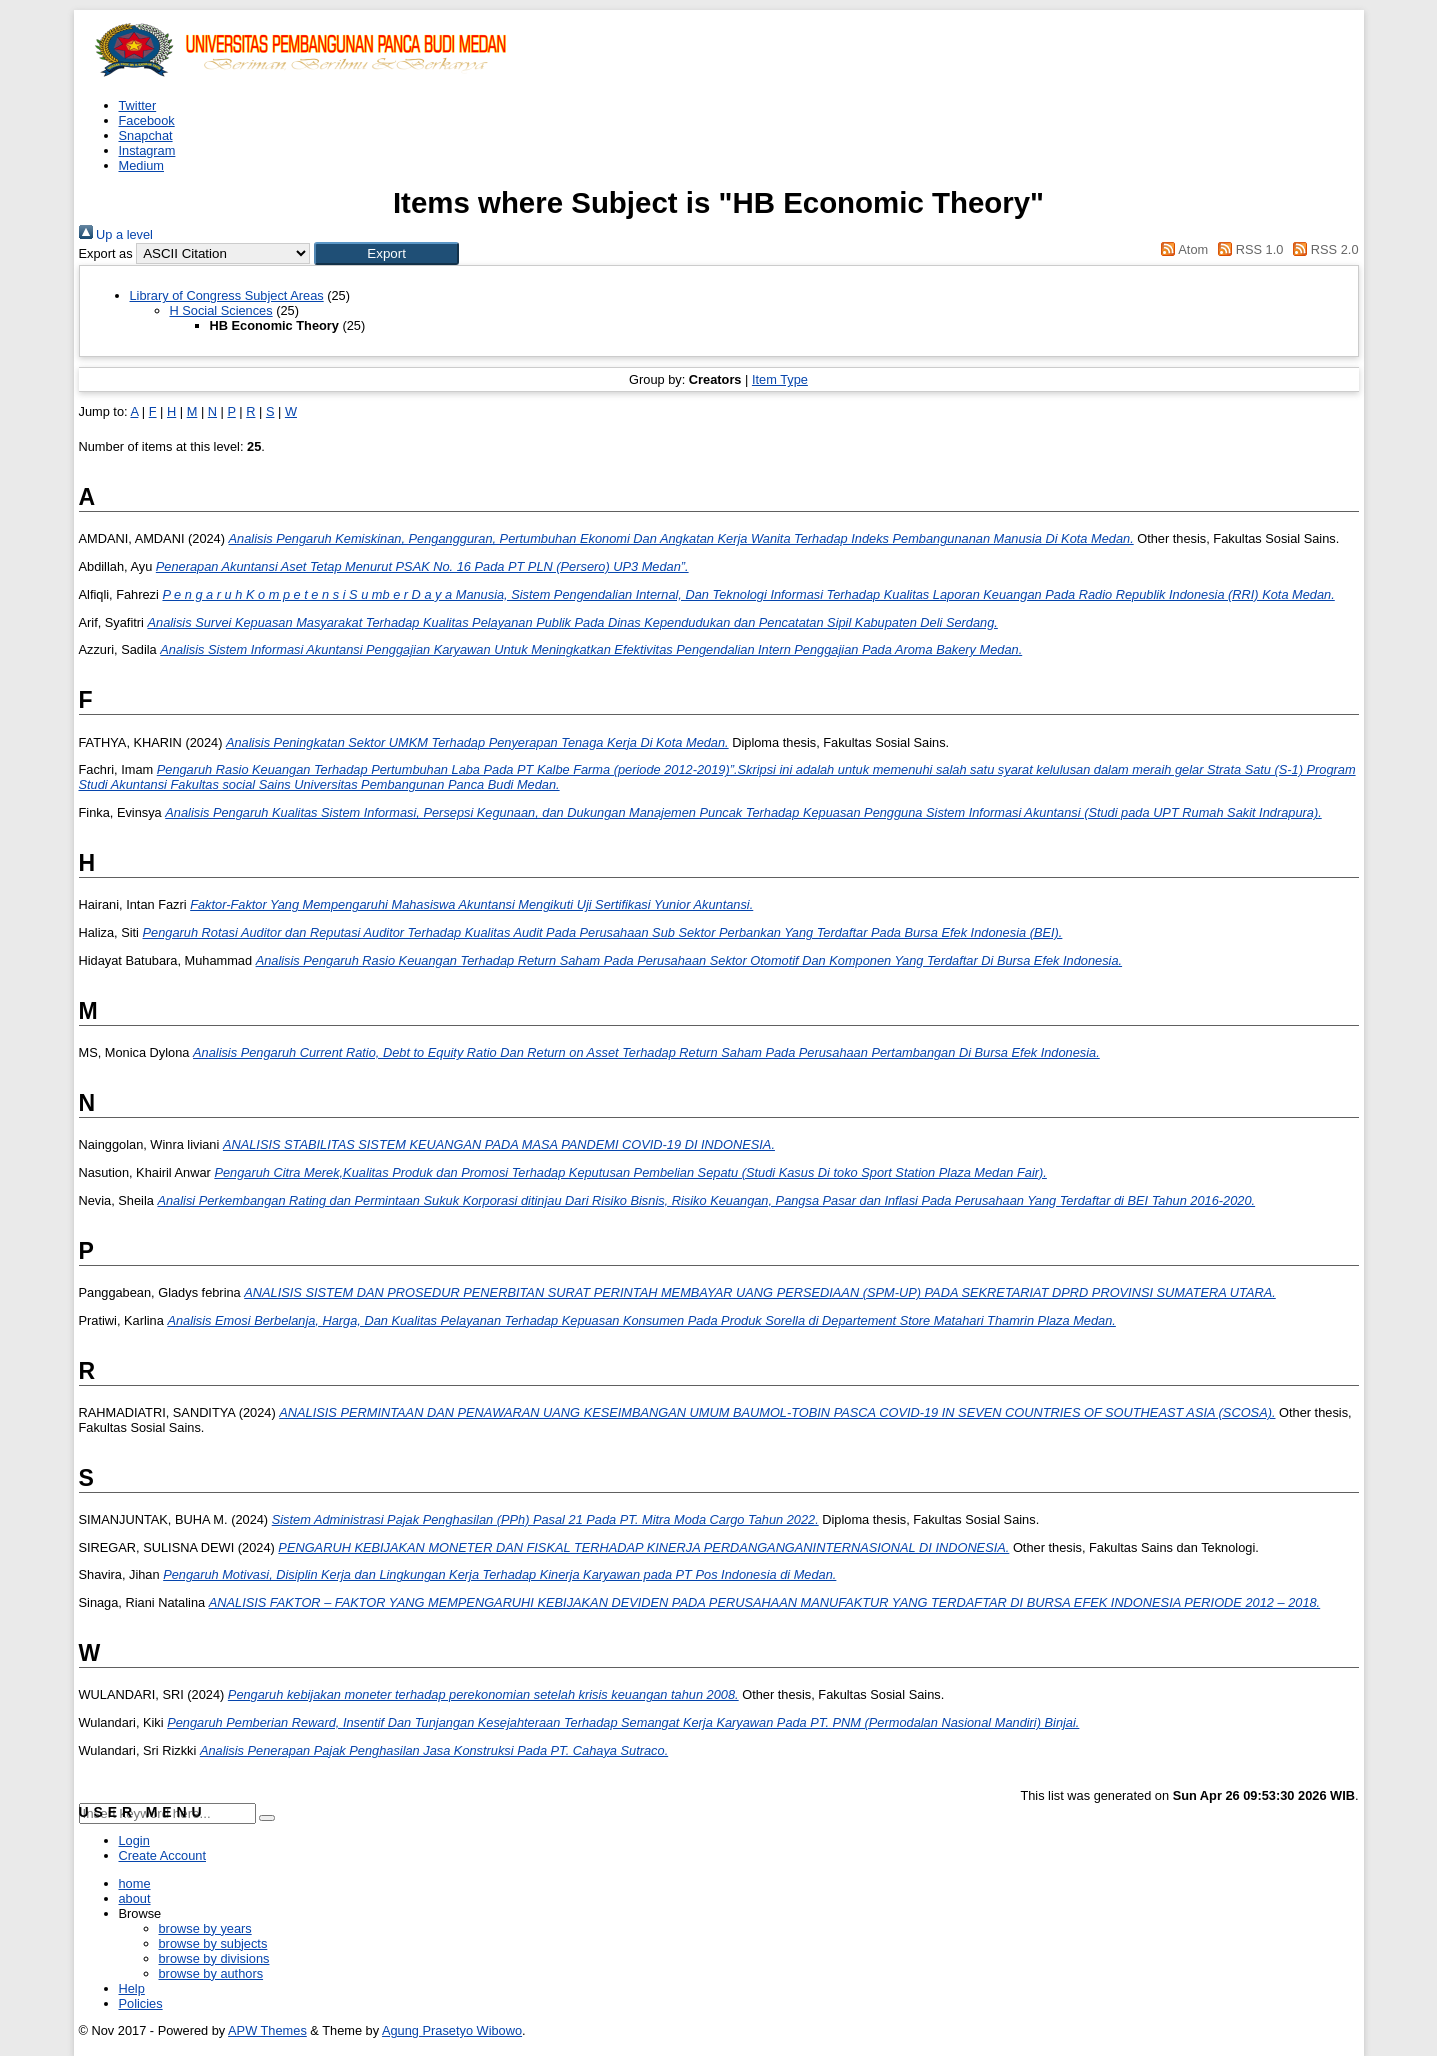  What do you see at coordinates (213, 1943) in the screenshot?
I see `browse by subjects` at bounding box center [213, 1943].